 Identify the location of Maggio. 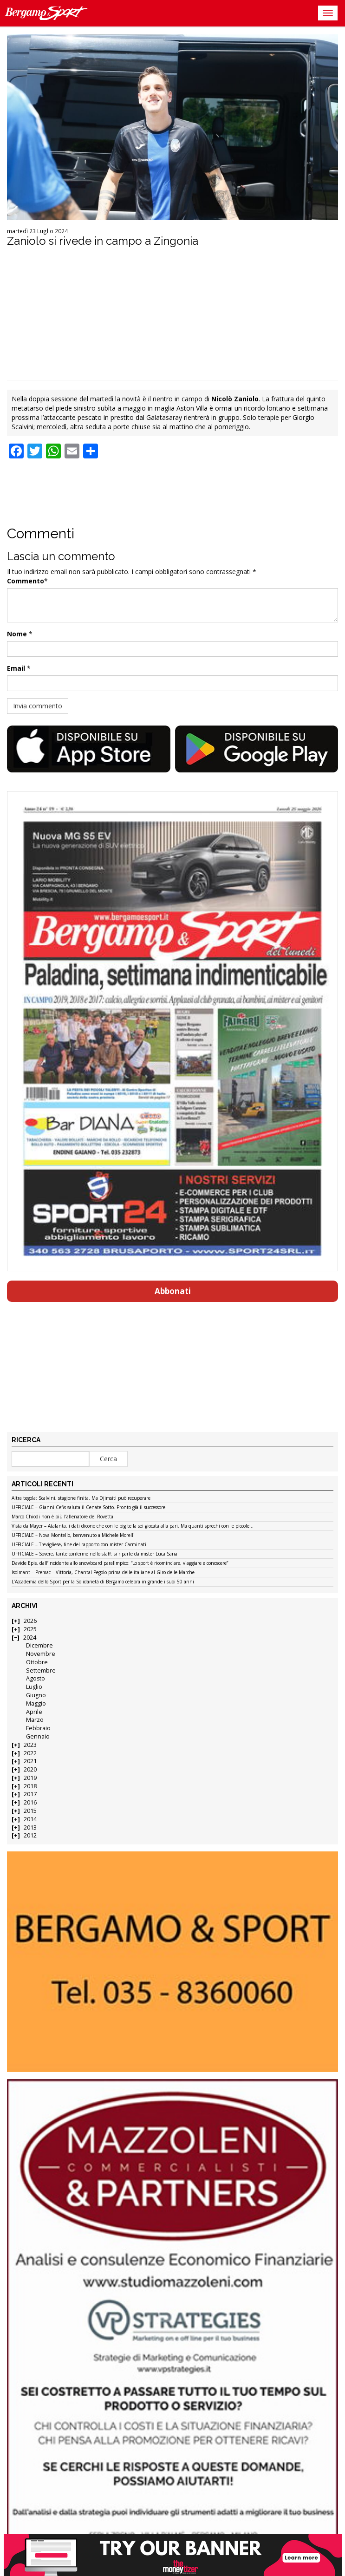
(36, 1703).